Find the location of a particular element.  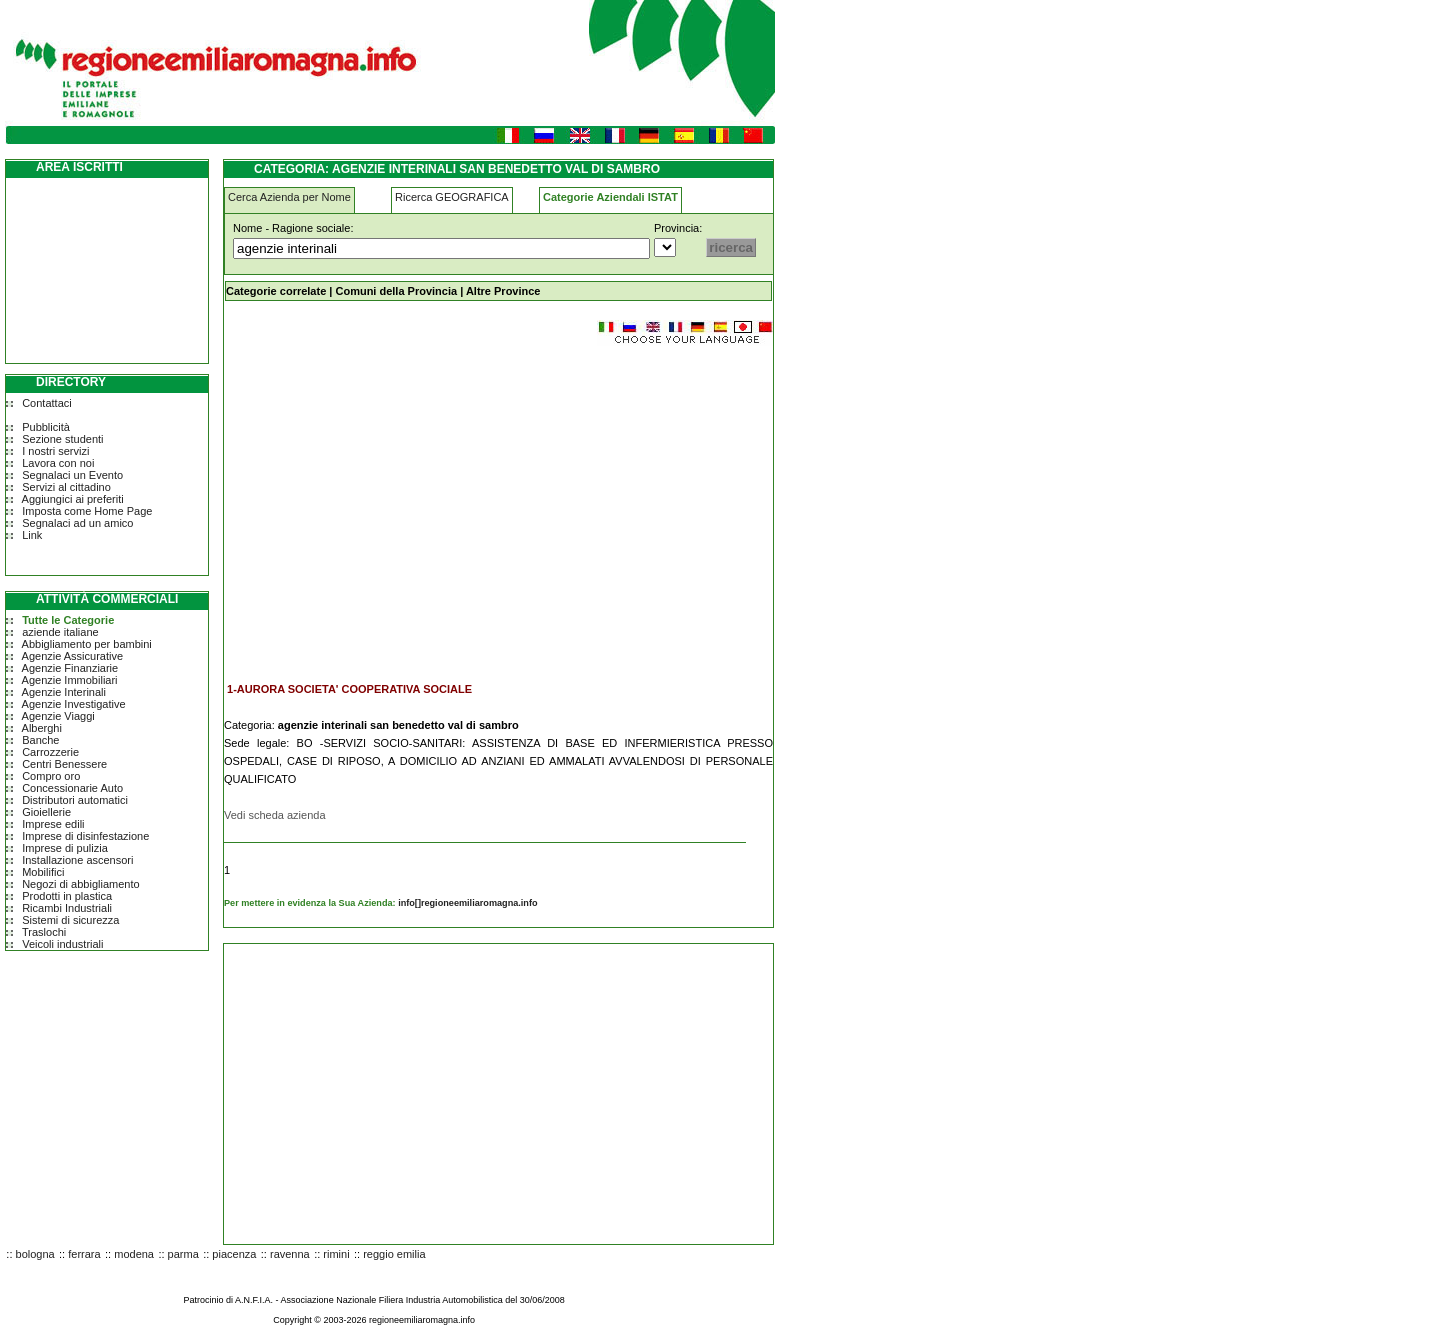

Banche is located at coordinates (40, 740).